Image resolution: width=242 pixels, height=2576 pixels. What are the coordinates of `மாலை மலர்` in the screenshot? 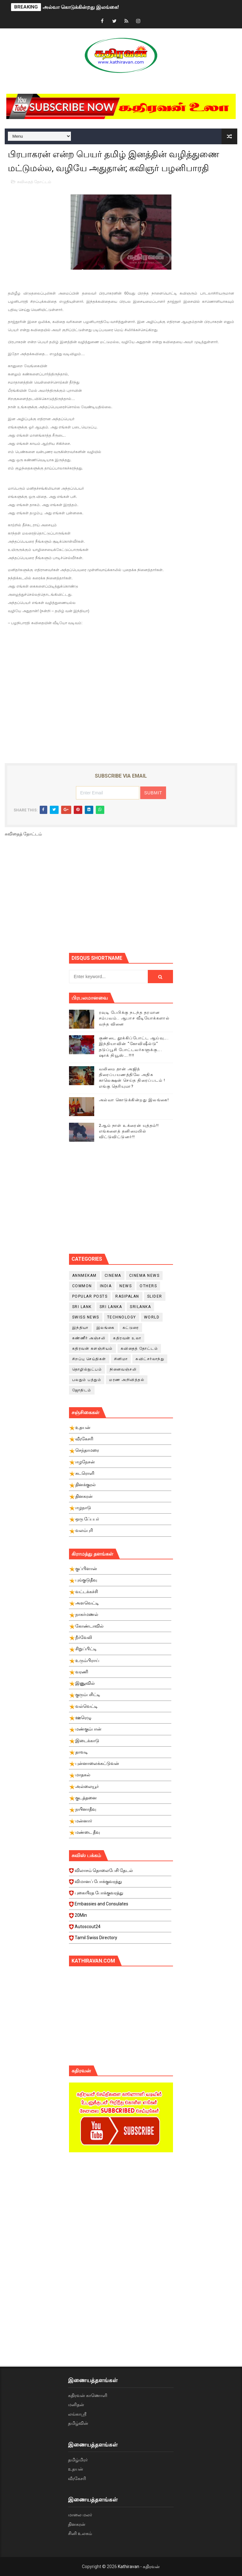 It's located at (80, 2514).